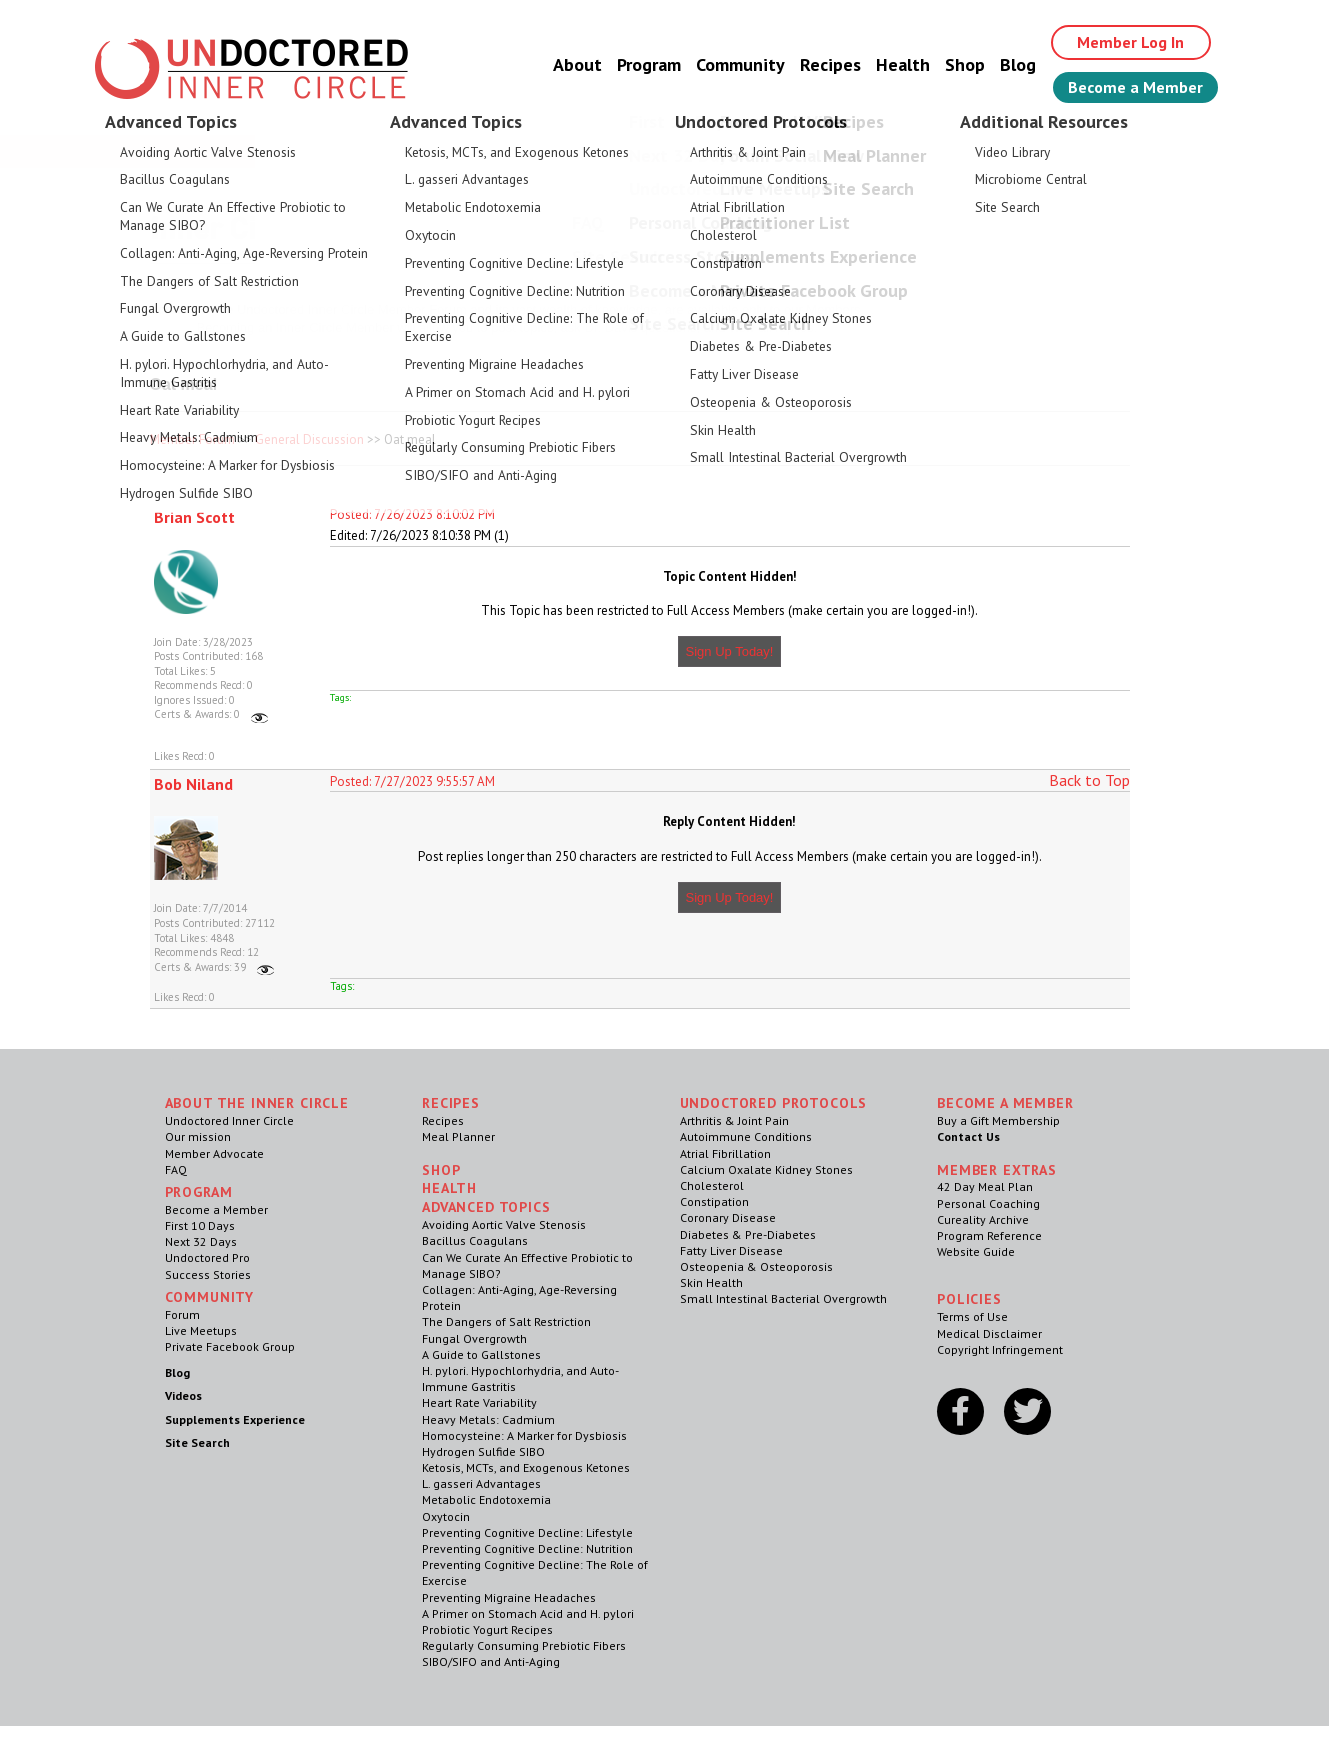 This screenshot has height=1754, width=1329. I want to click on Recipes, so click(830, 64).